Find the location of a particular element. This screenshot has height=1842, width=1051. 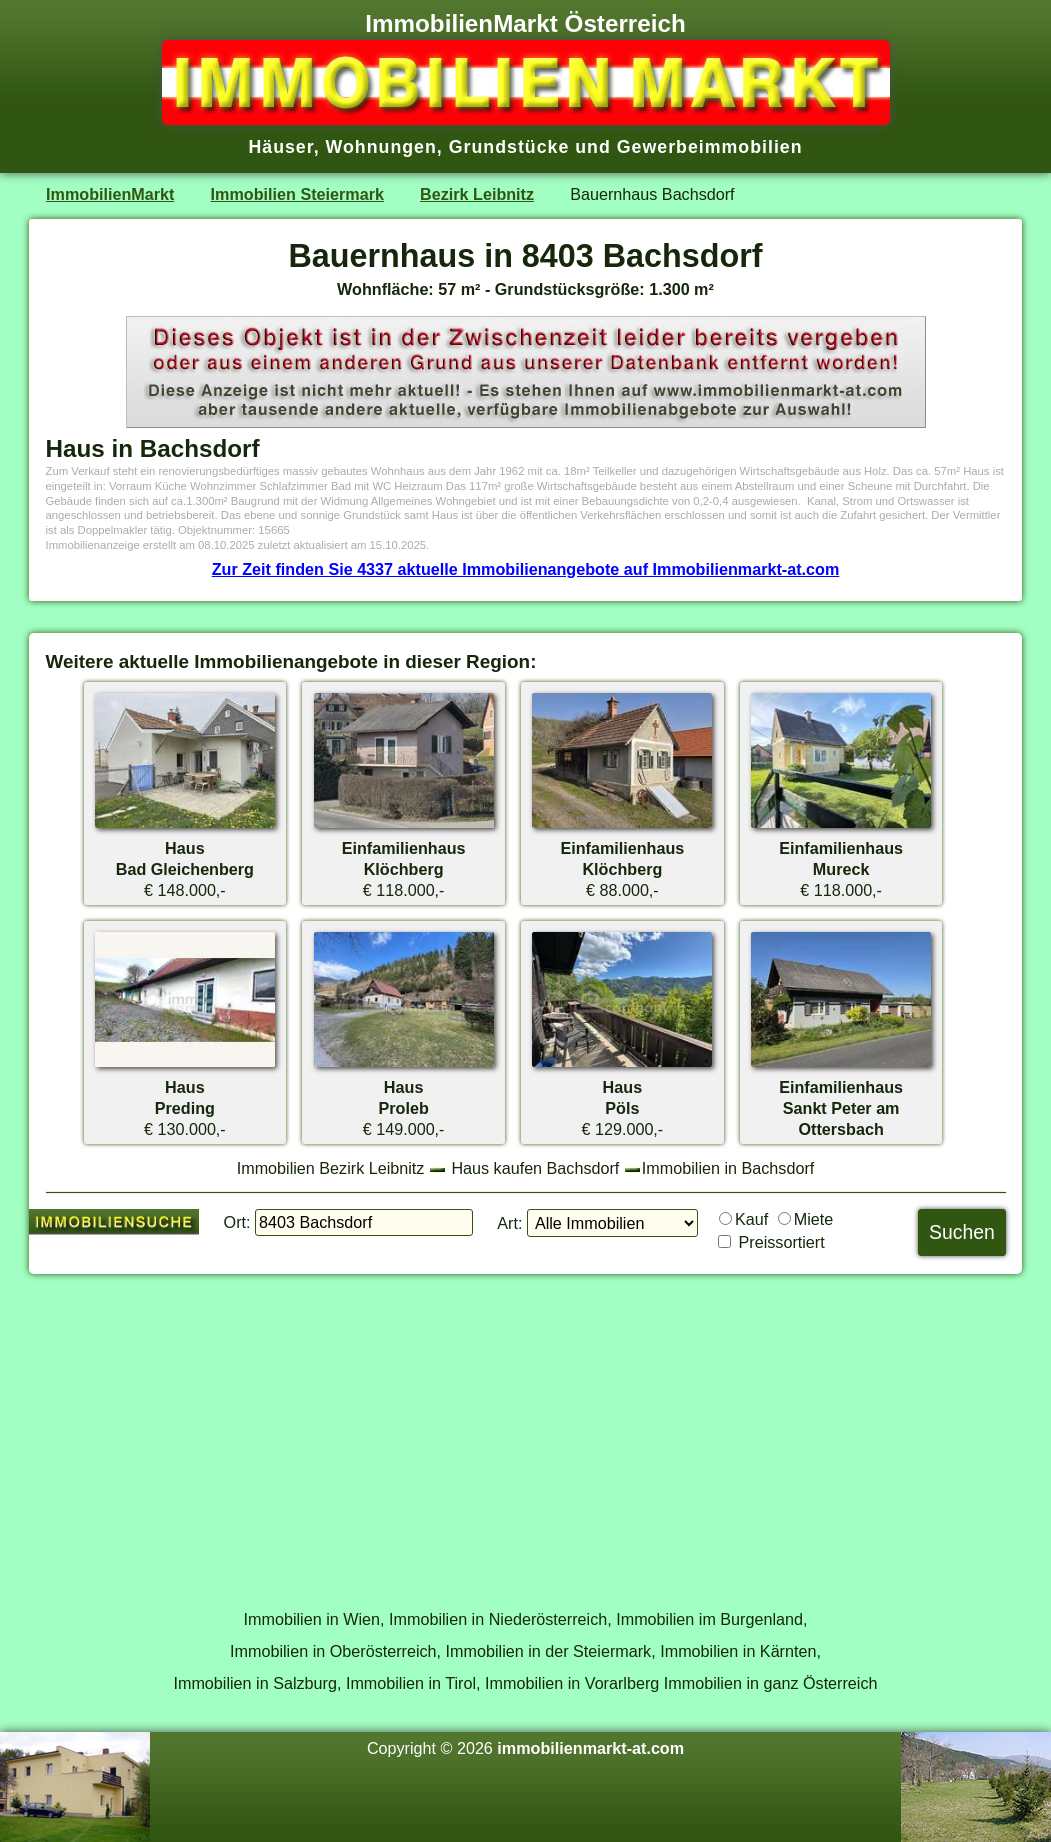

Immobilien in Salzburg, is located at coordinates (257, 1683).